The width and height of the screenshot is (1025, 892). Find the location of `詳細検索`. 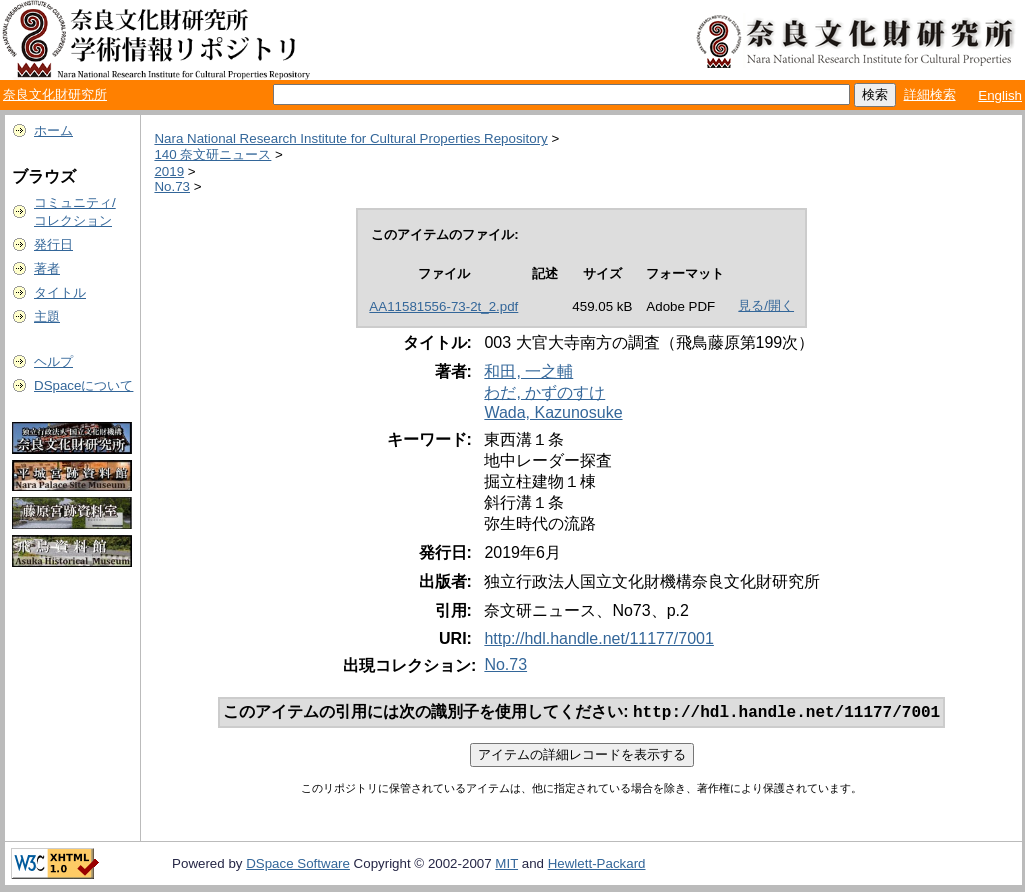

詳細検索 is located at coordinates (930, 94).